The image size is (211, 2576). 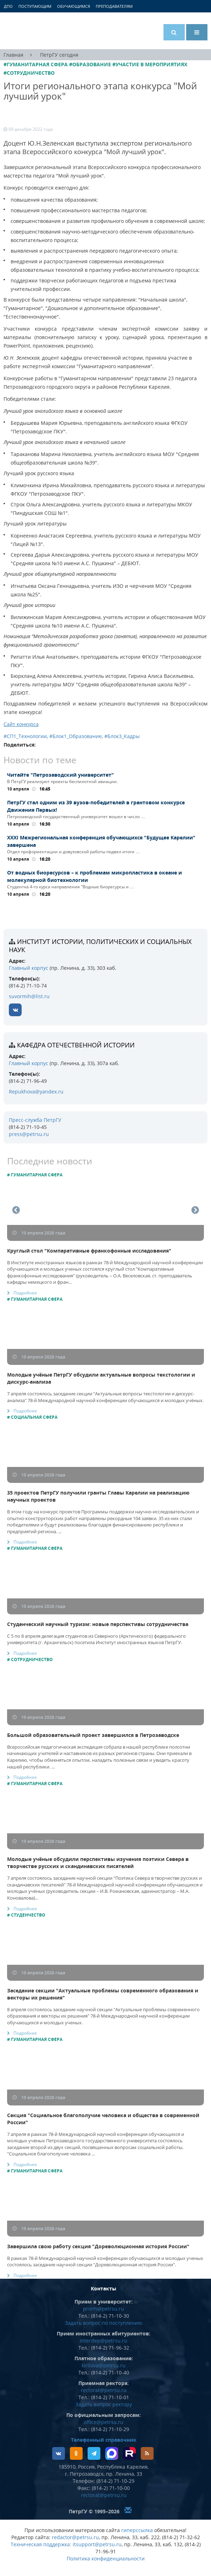 What do you see at coordinates (36, 64) in the screenshot?
I see `#Гуманитарная сфера` at bounding box center [36, 64].